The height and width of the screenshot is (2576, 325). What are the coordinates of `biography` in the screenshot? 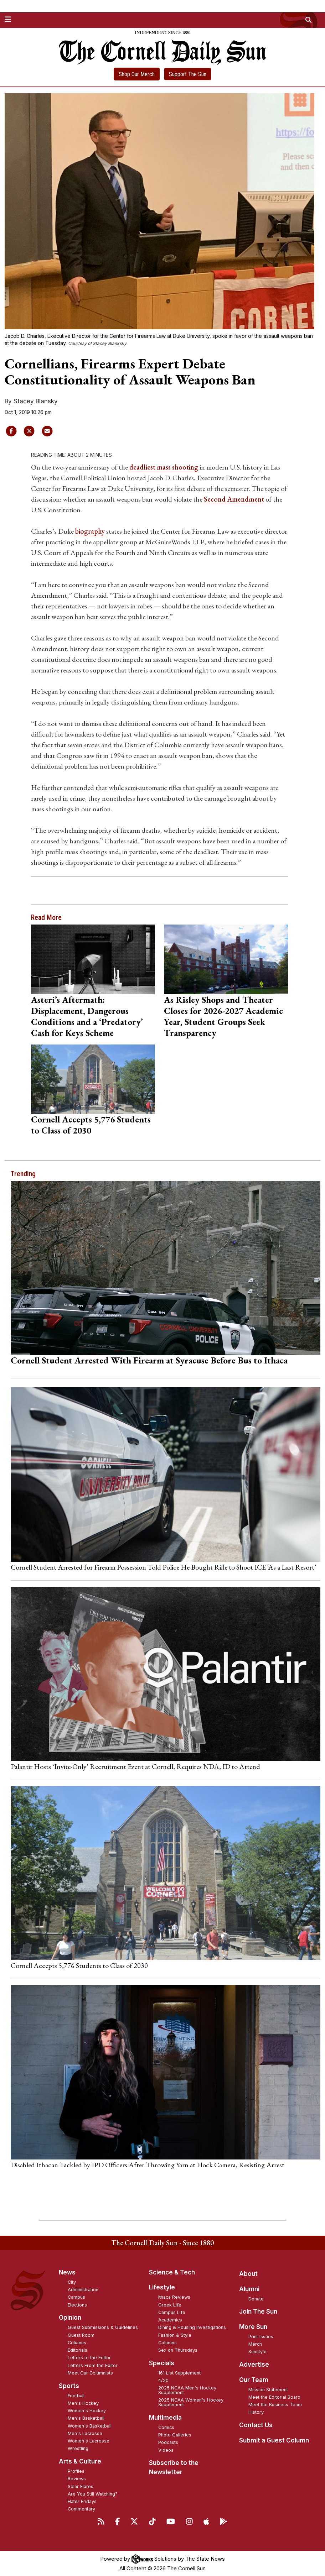 It's located at (90, 531).